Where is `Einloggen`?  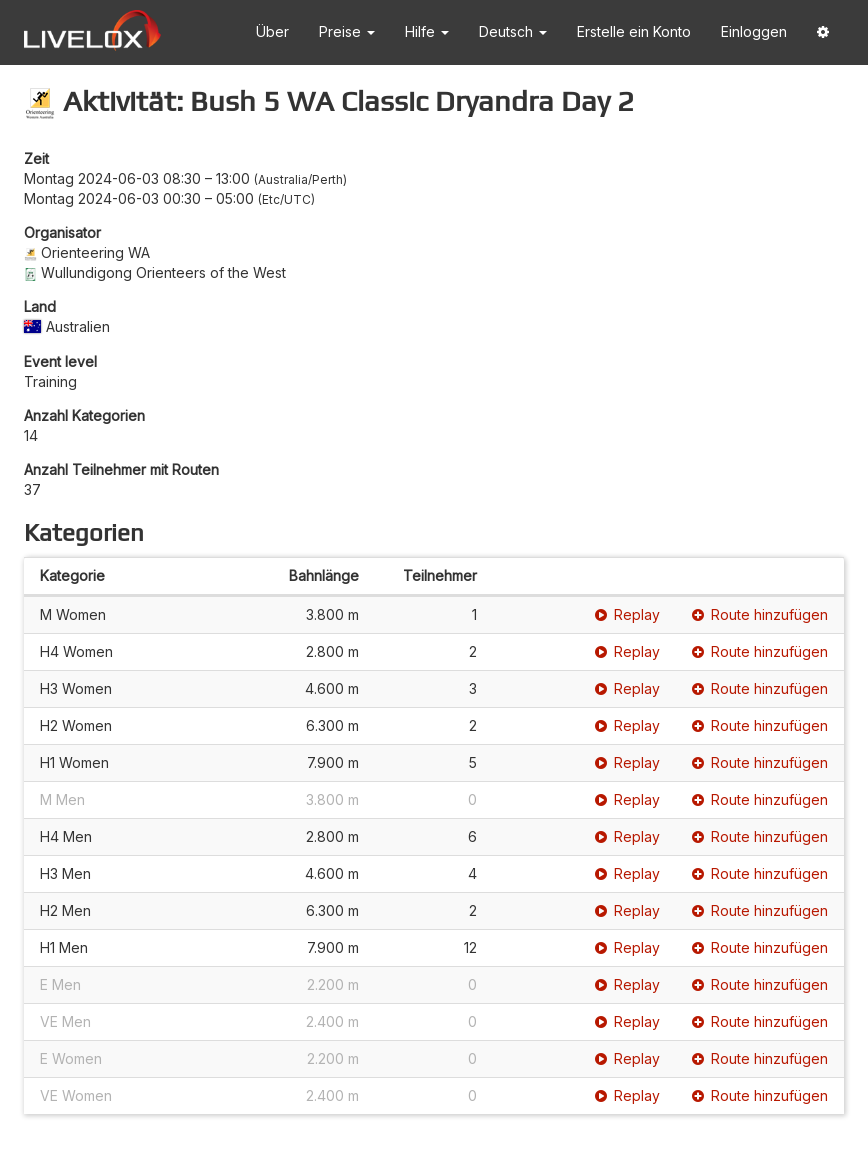 Einloggen is located at coordinates (754, 31).